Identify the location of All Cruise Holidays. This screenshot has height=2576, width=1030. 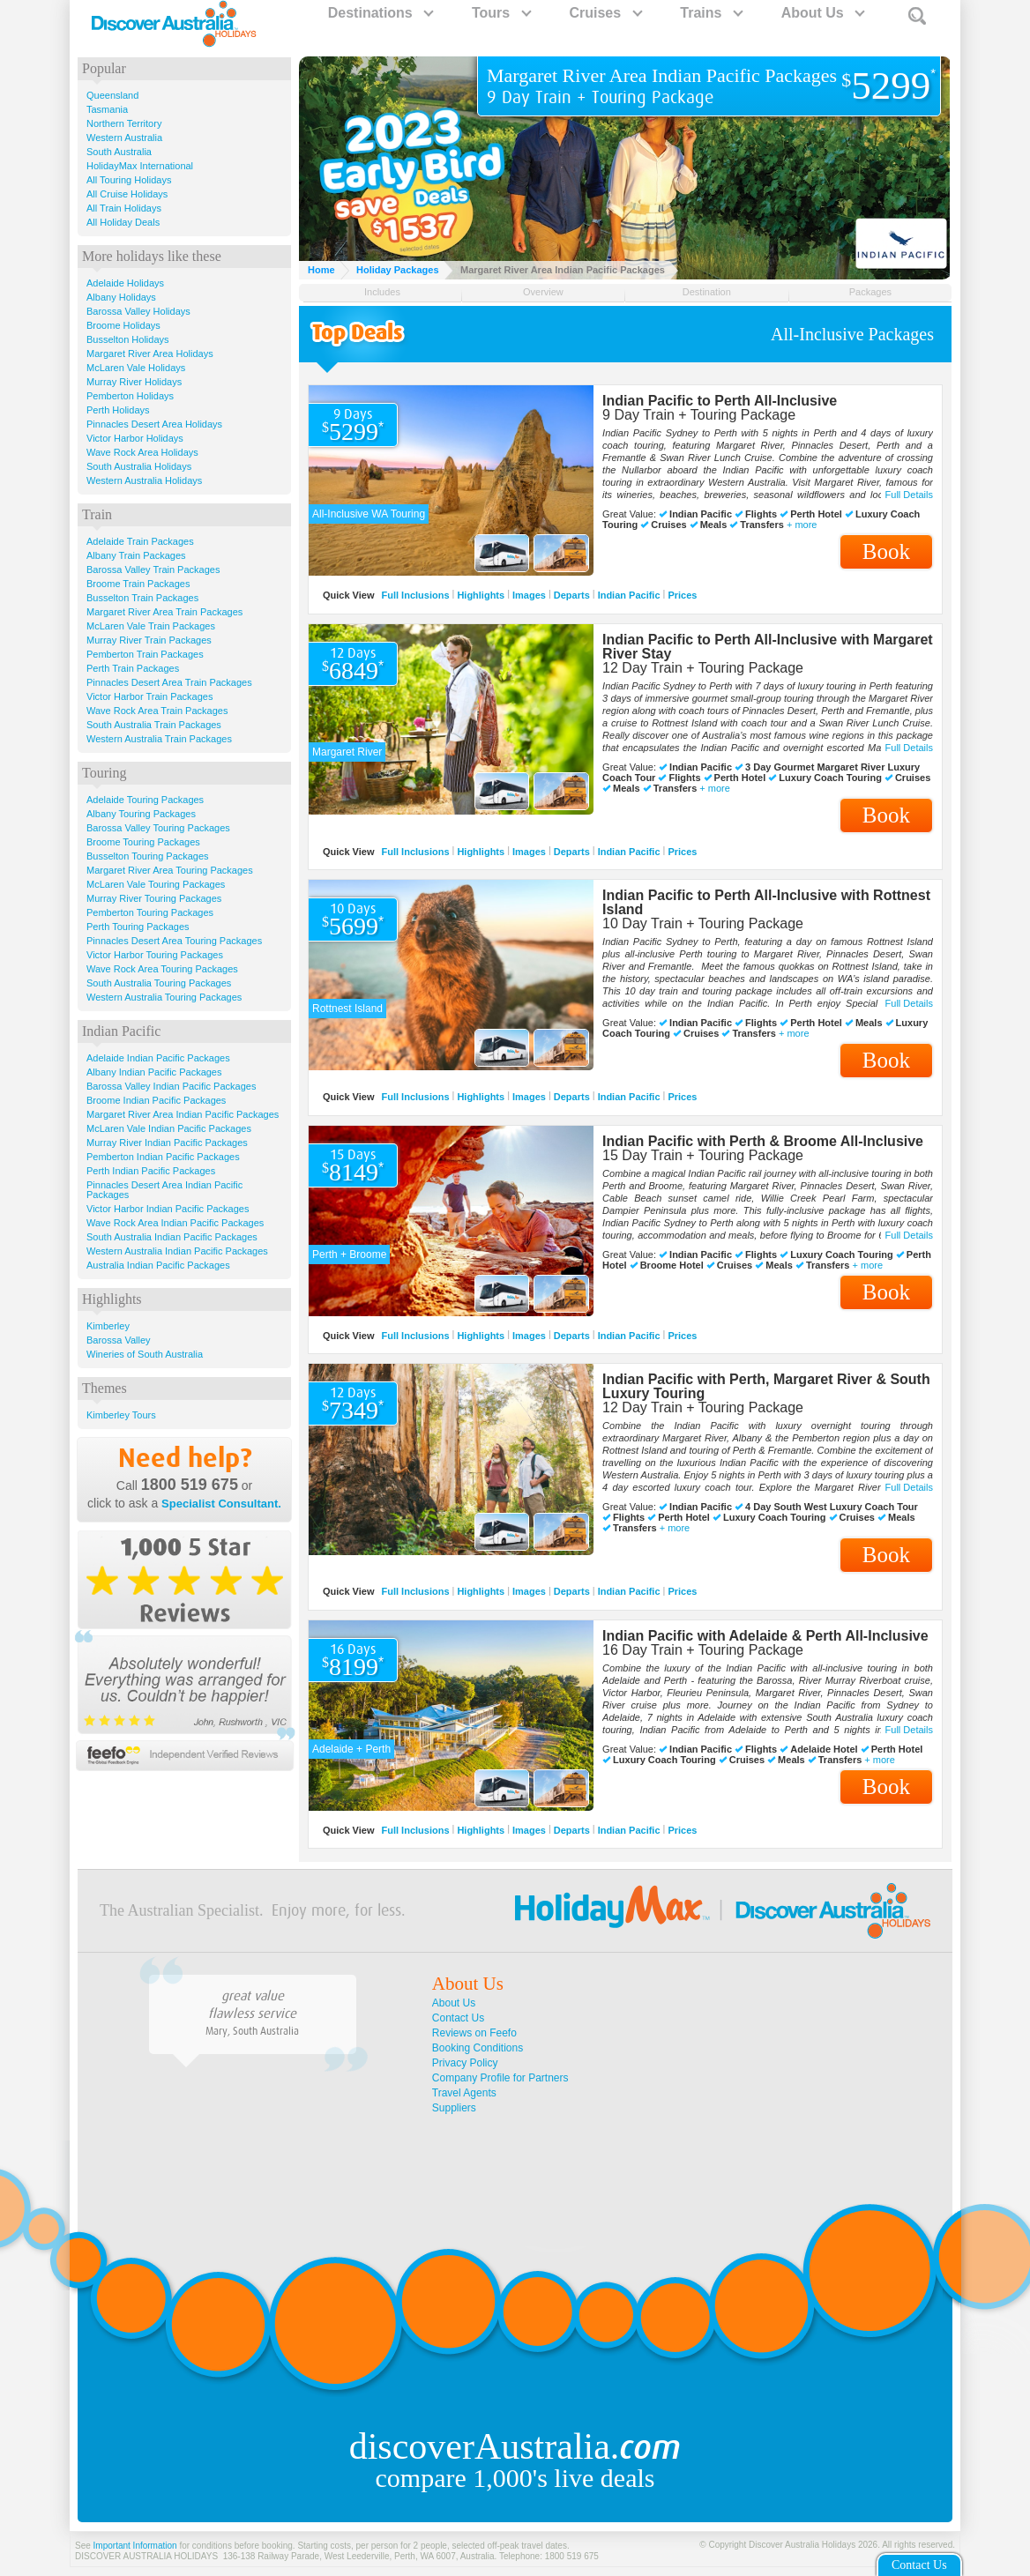
(127, 194).